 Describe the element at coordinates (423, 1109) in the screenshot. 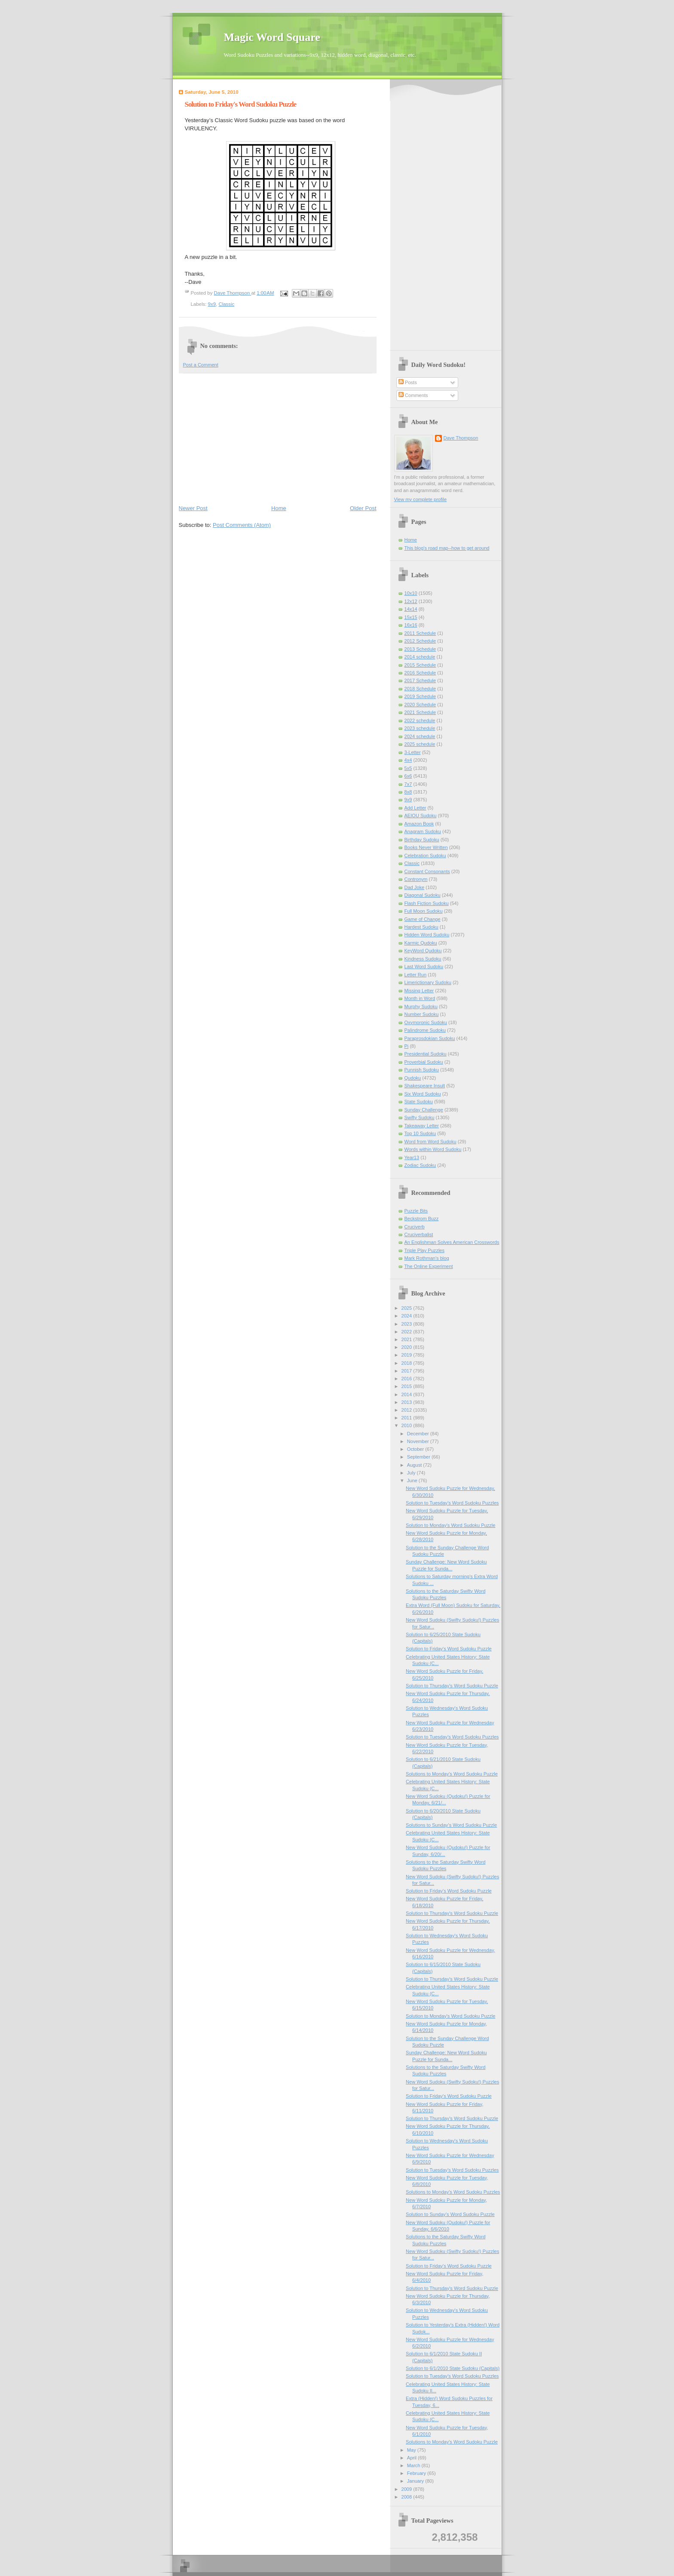

I see `Sunday Challenge` at that location.